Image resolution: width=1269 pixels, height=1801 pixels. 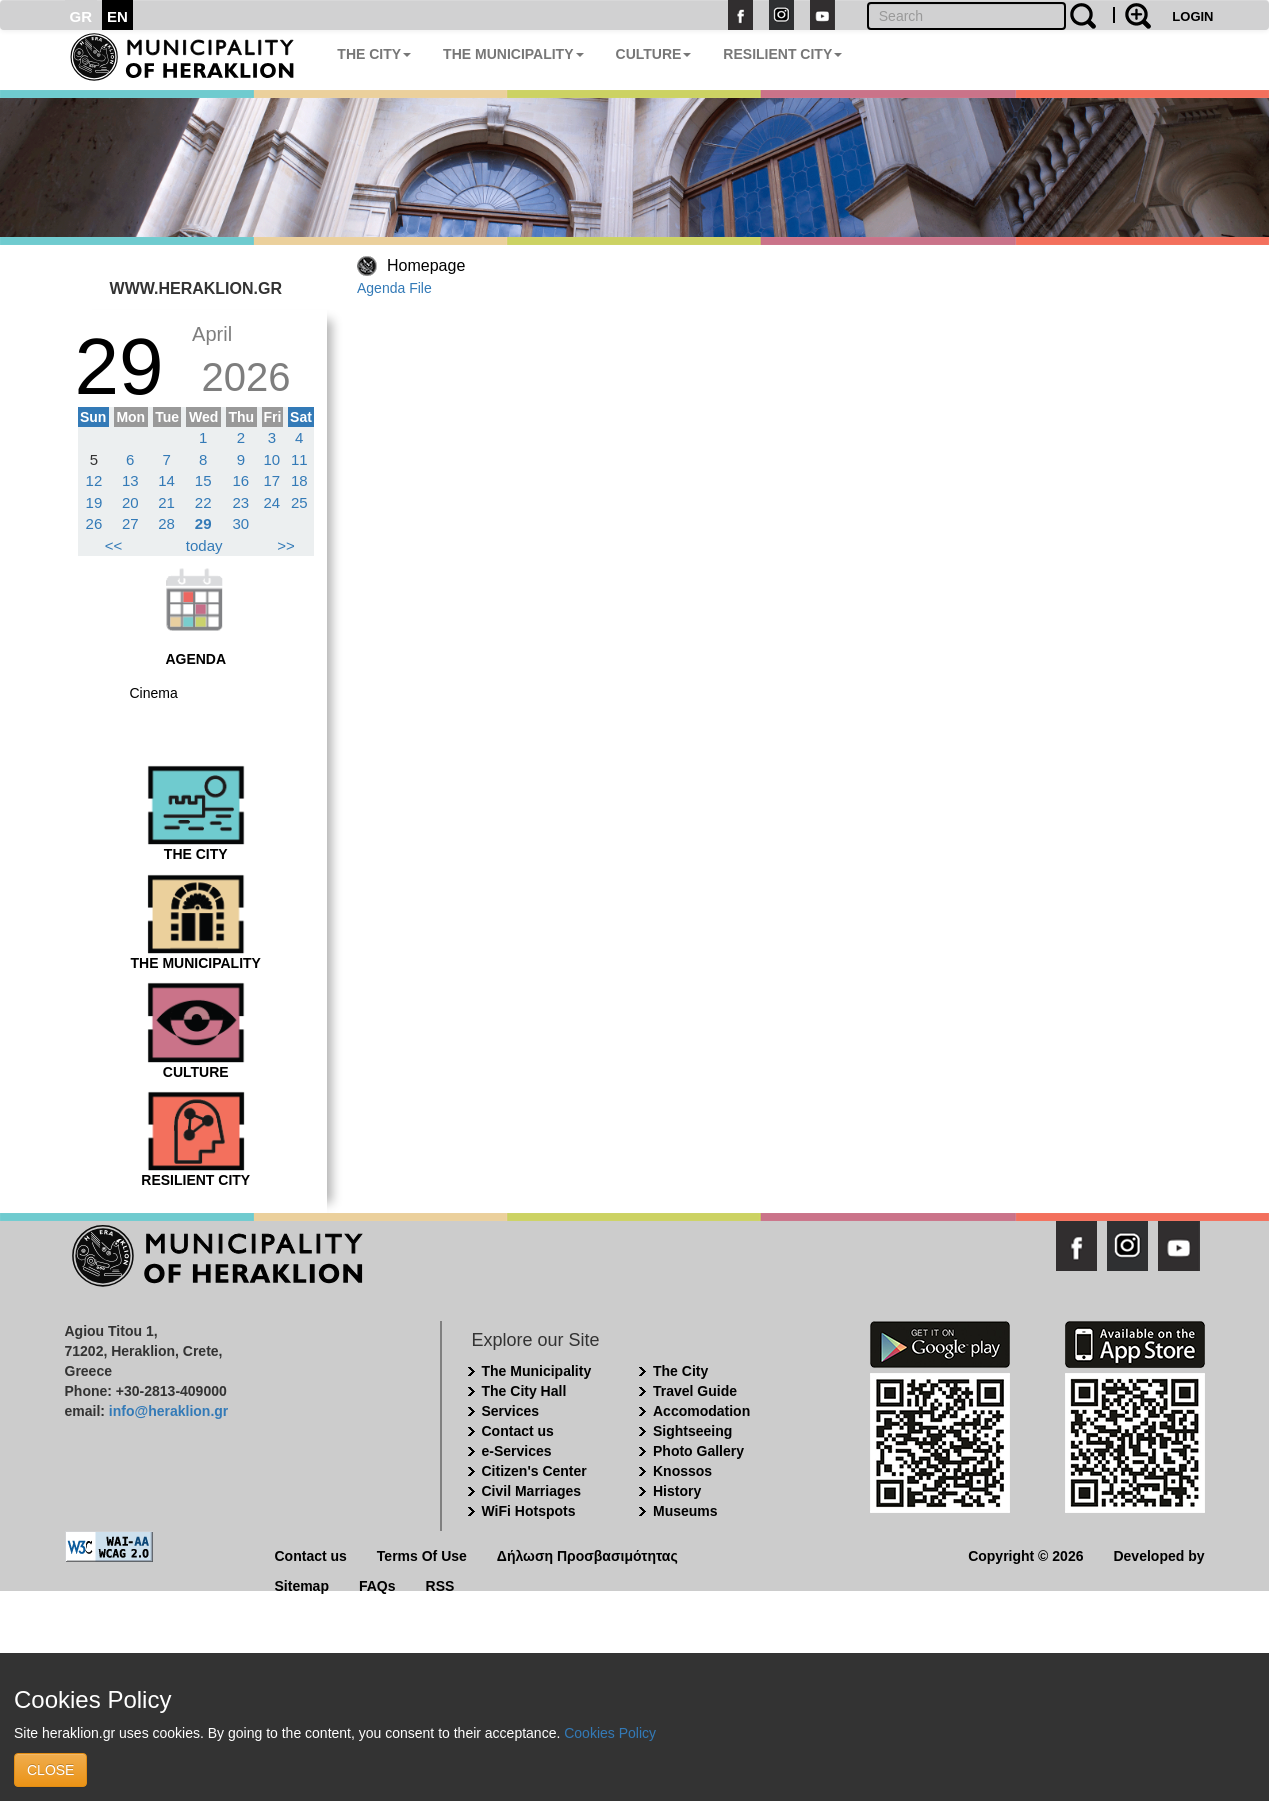 What do you see at coordinates (1025, 1554) in the screenshot?
I see `Copyright © 2026` at bounding box center [1025, 1554].